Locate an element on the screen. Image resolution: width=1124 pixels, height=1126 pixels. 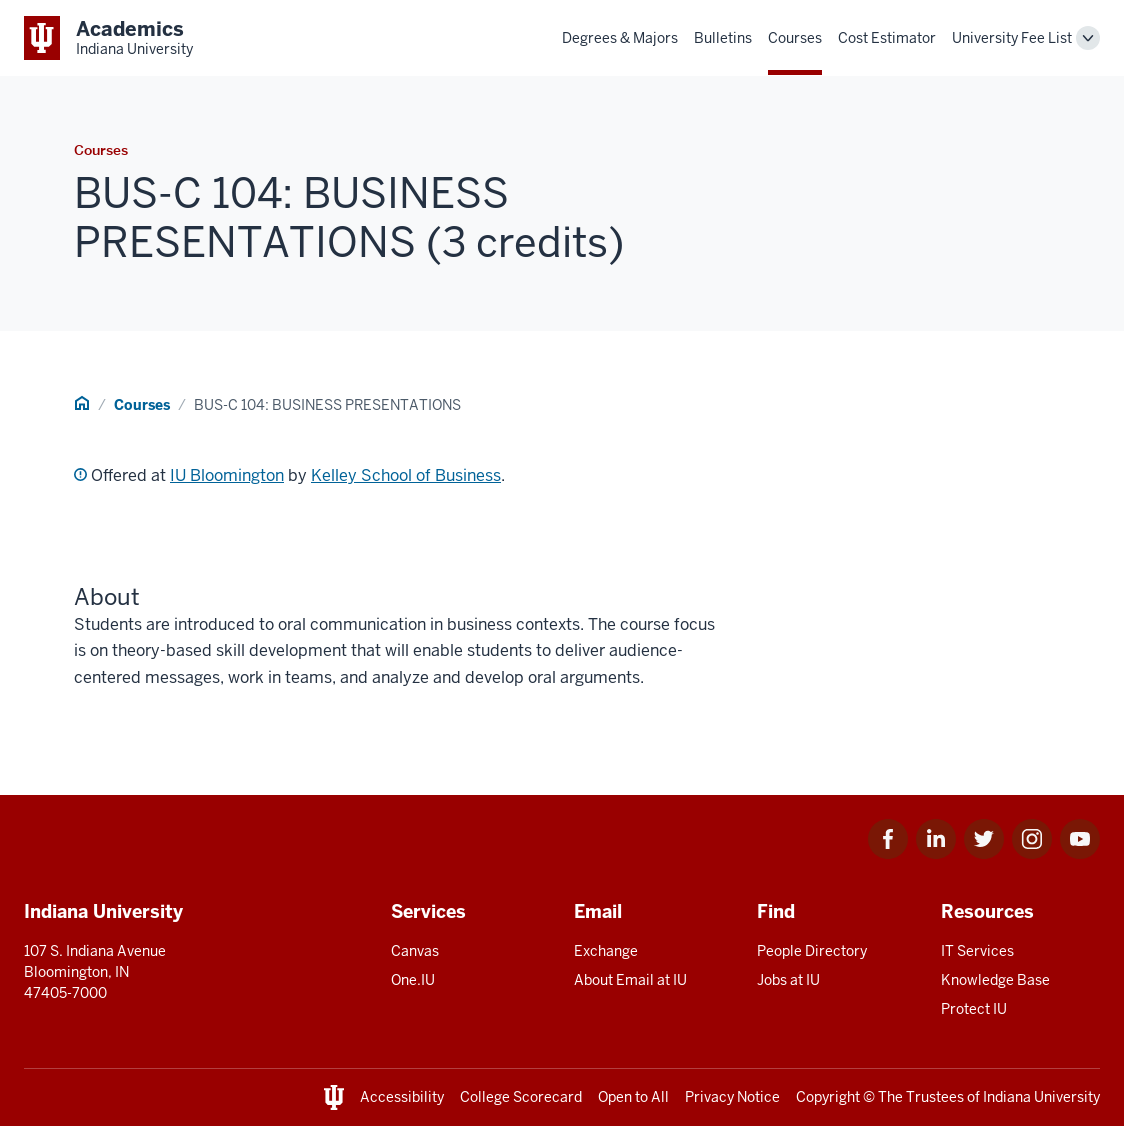
Courses is located at coordinates (795, 38).